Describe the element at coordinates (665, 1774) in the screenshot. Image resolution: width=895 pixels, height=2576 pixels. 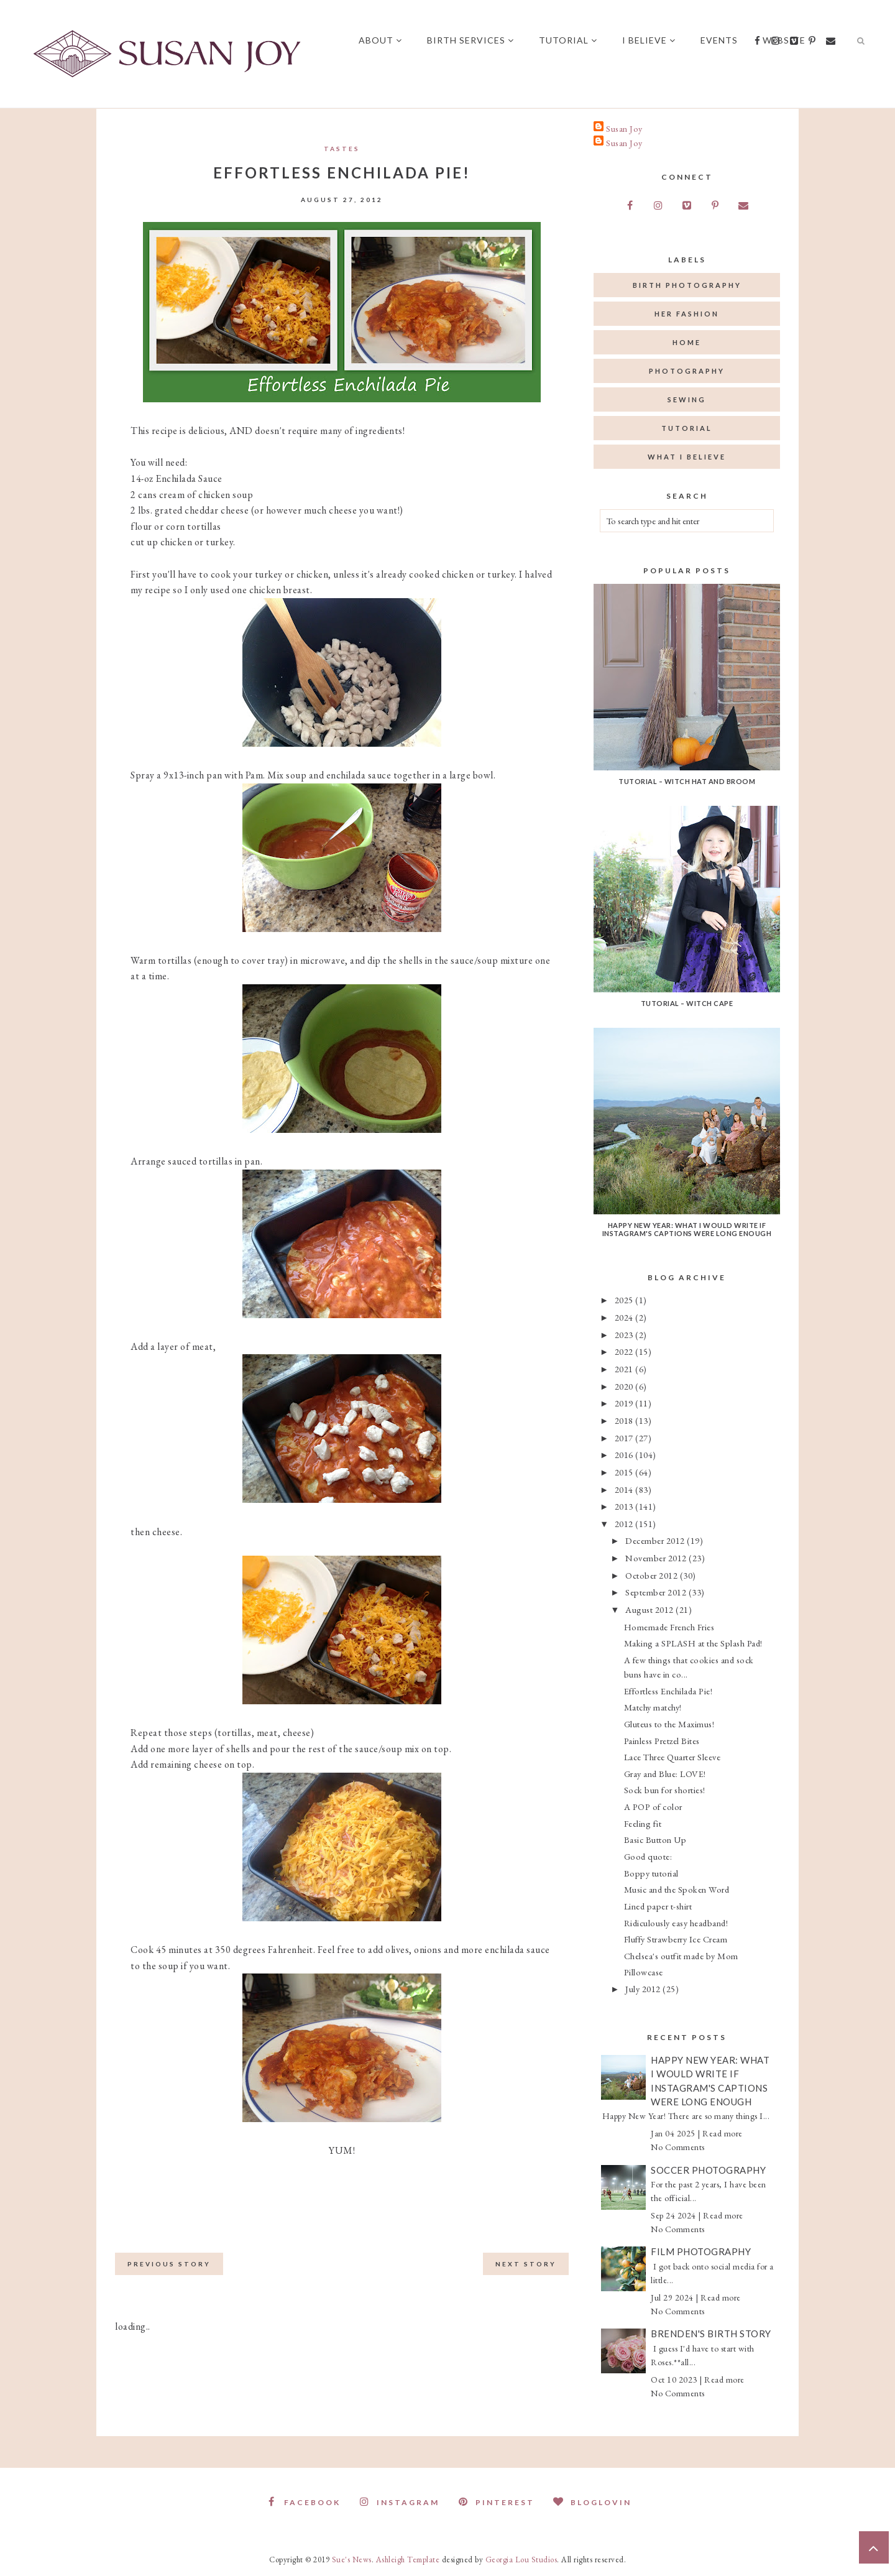
I see `Gray and Blue: LOVE!` at that location.